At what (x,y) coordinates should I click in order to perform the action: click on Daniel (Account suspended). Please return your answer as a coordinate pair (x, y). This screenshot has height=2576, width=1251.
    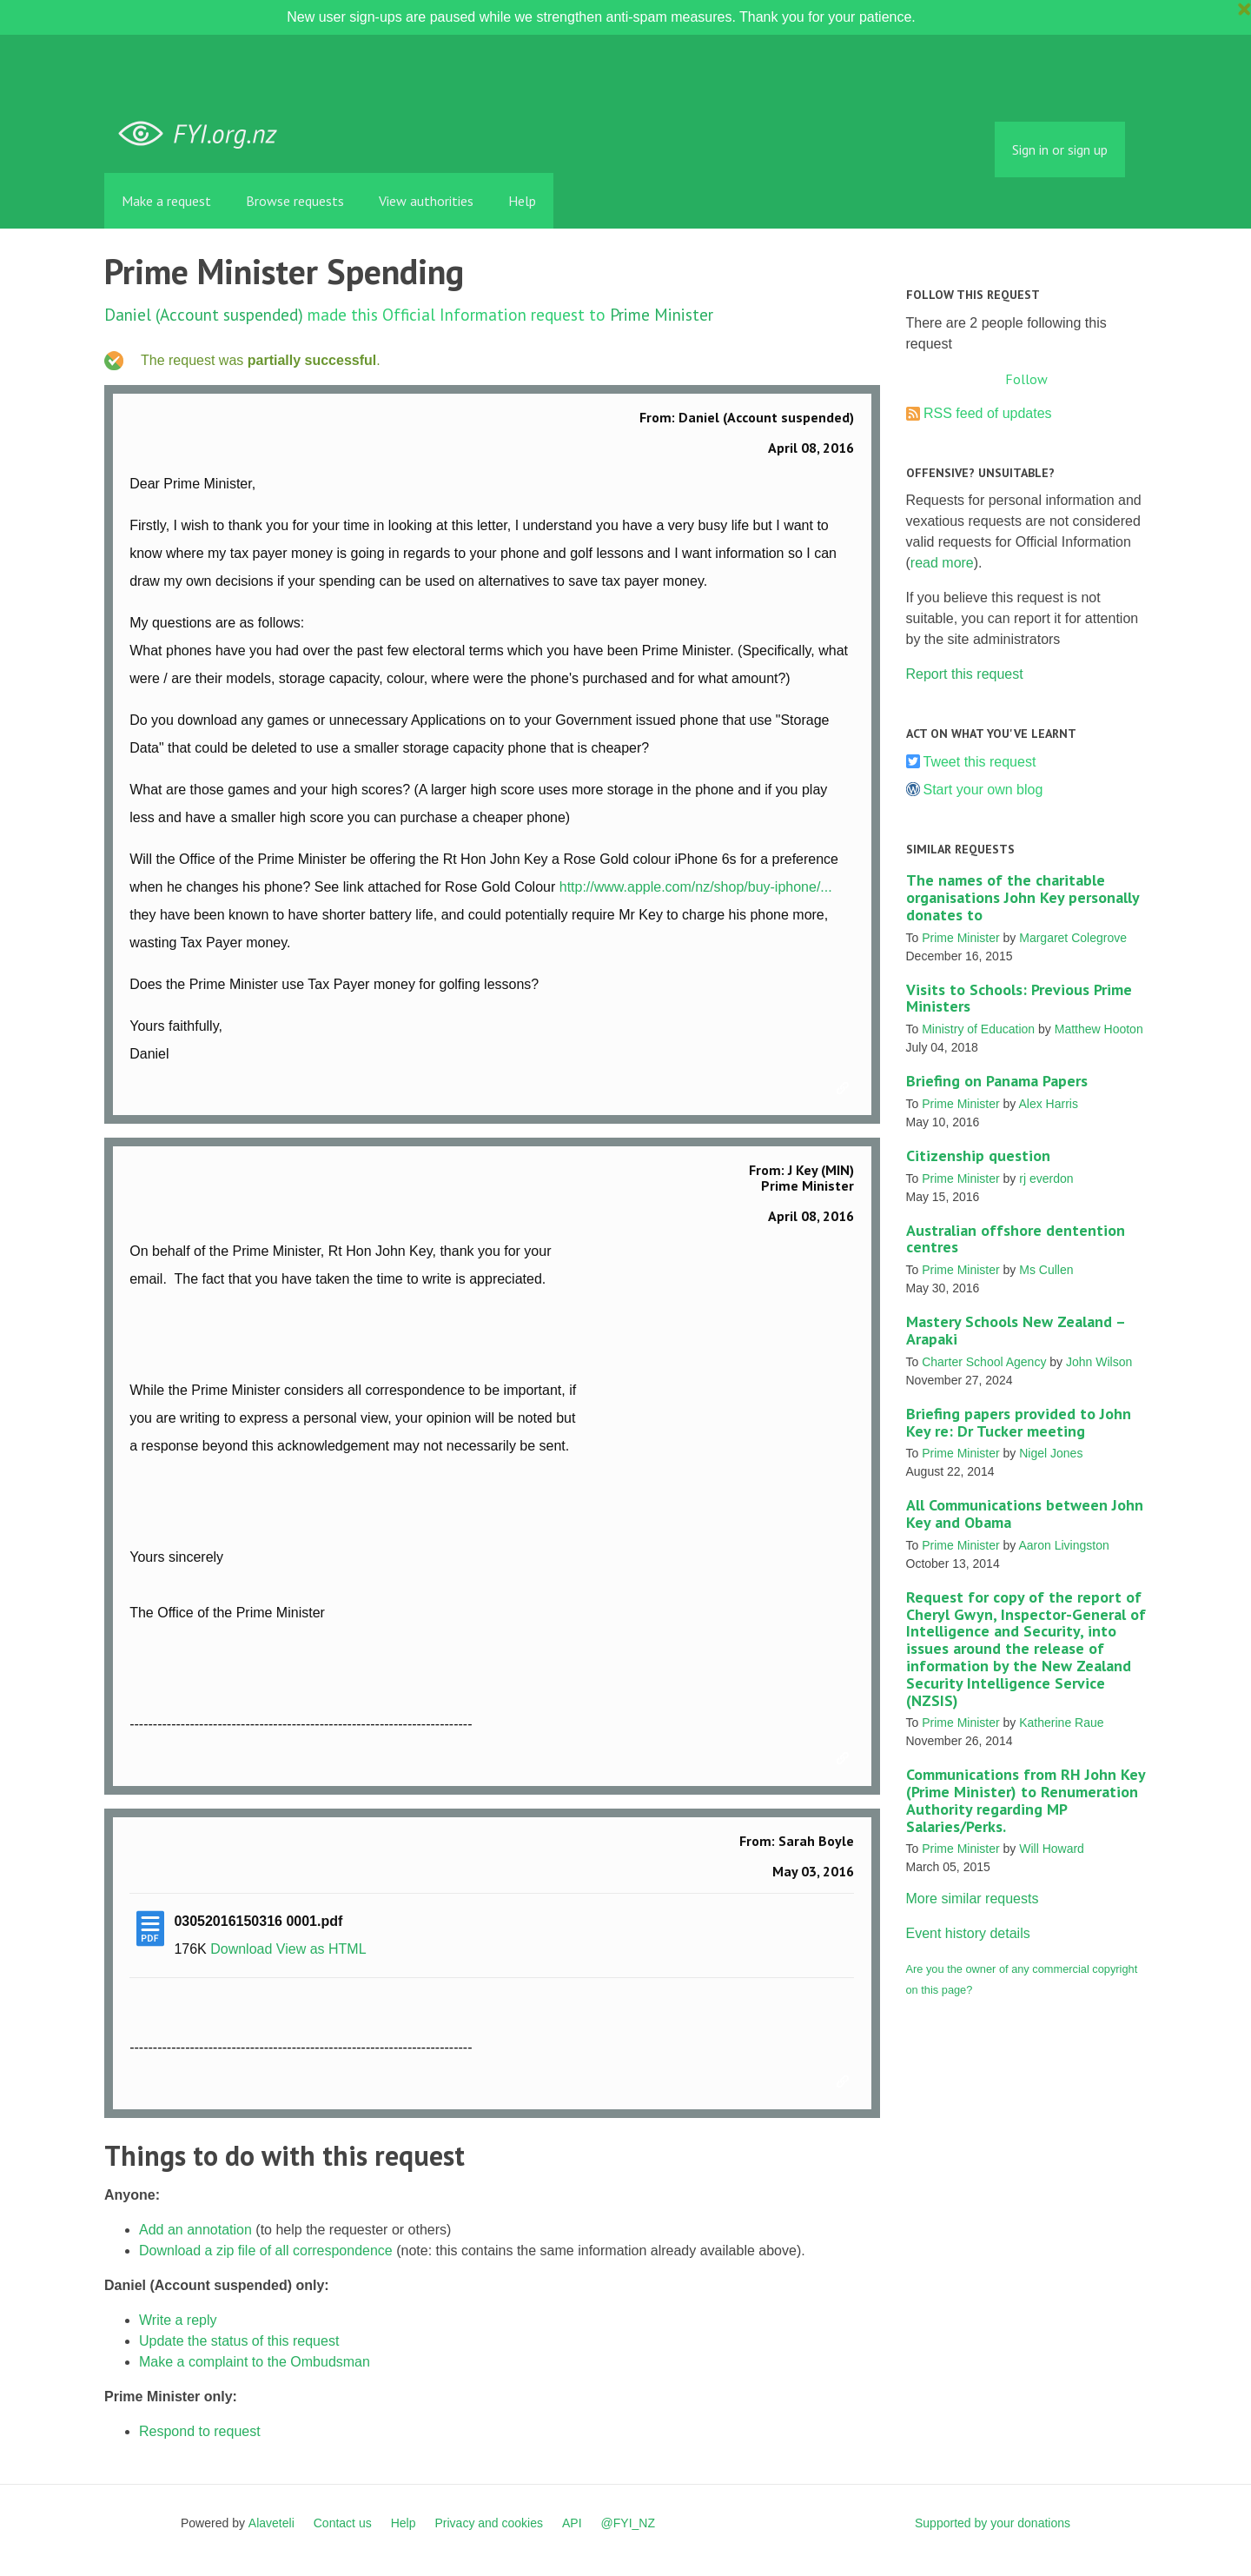
    Looking at the image, I should click on (203, 314).